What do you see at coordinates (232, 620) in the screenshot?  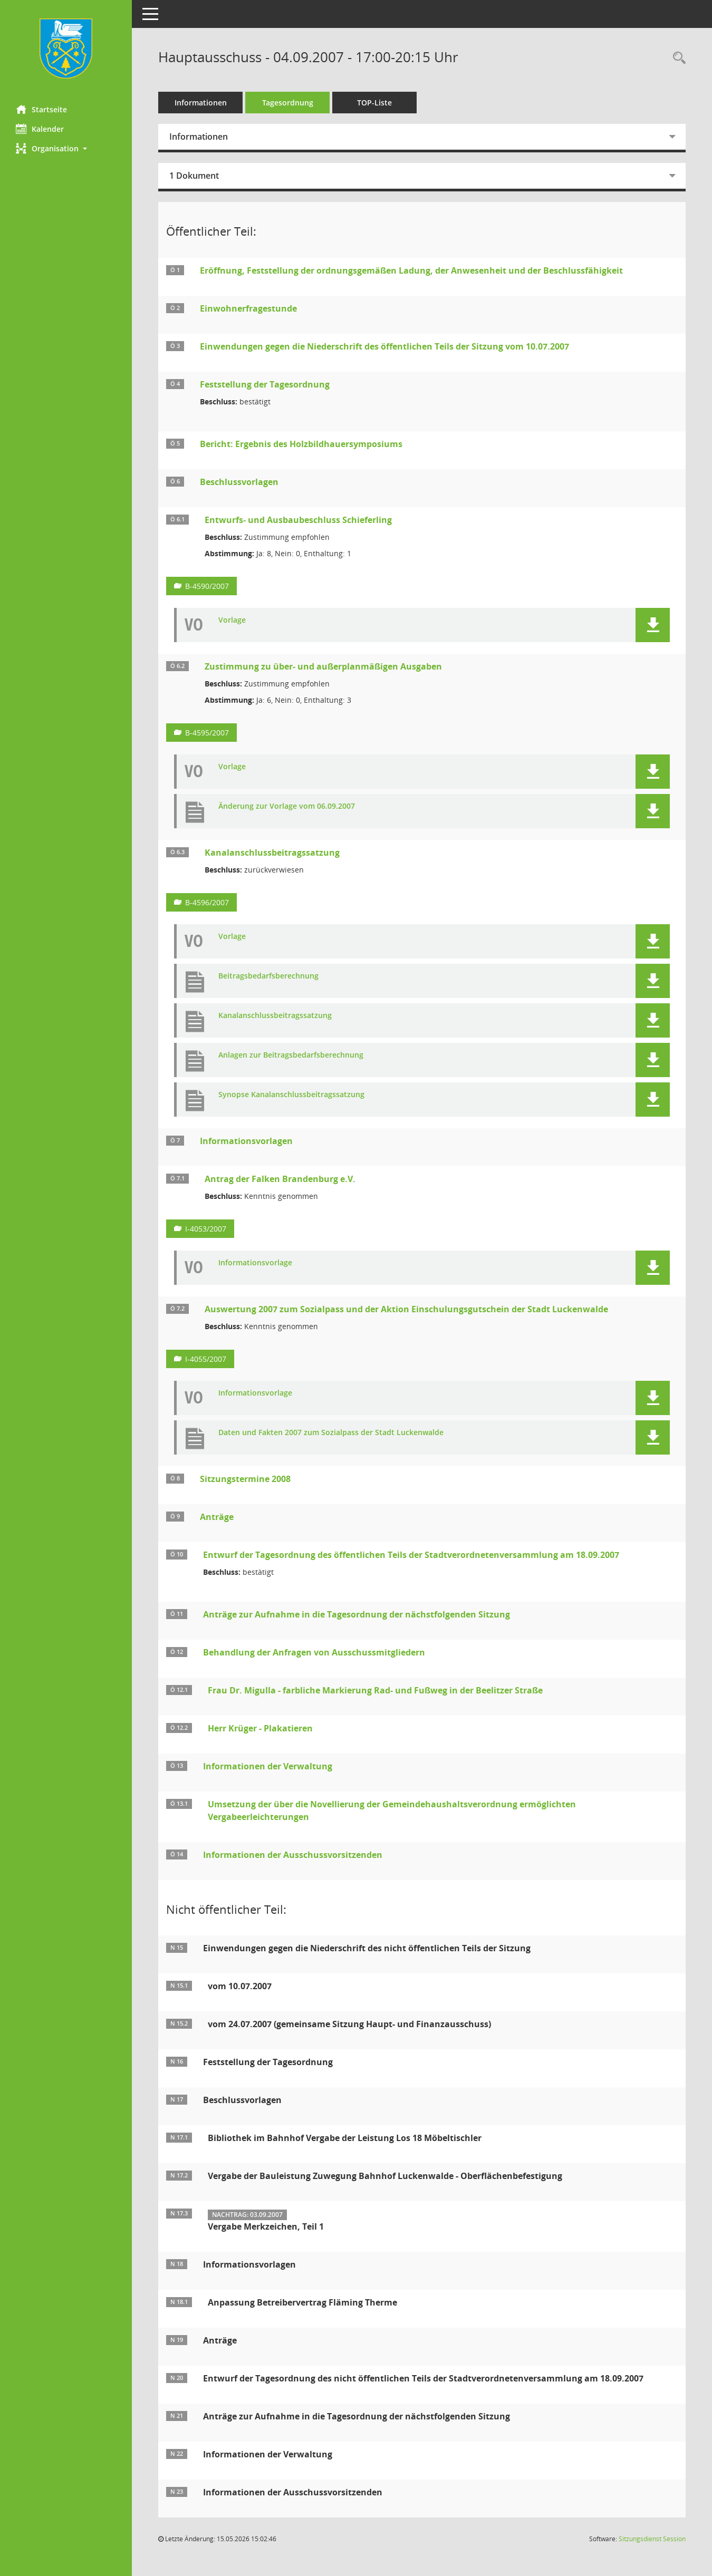 I see `Vorlage [Dokument Download Dateityp: pdf]` at bounding box center [232, 620].